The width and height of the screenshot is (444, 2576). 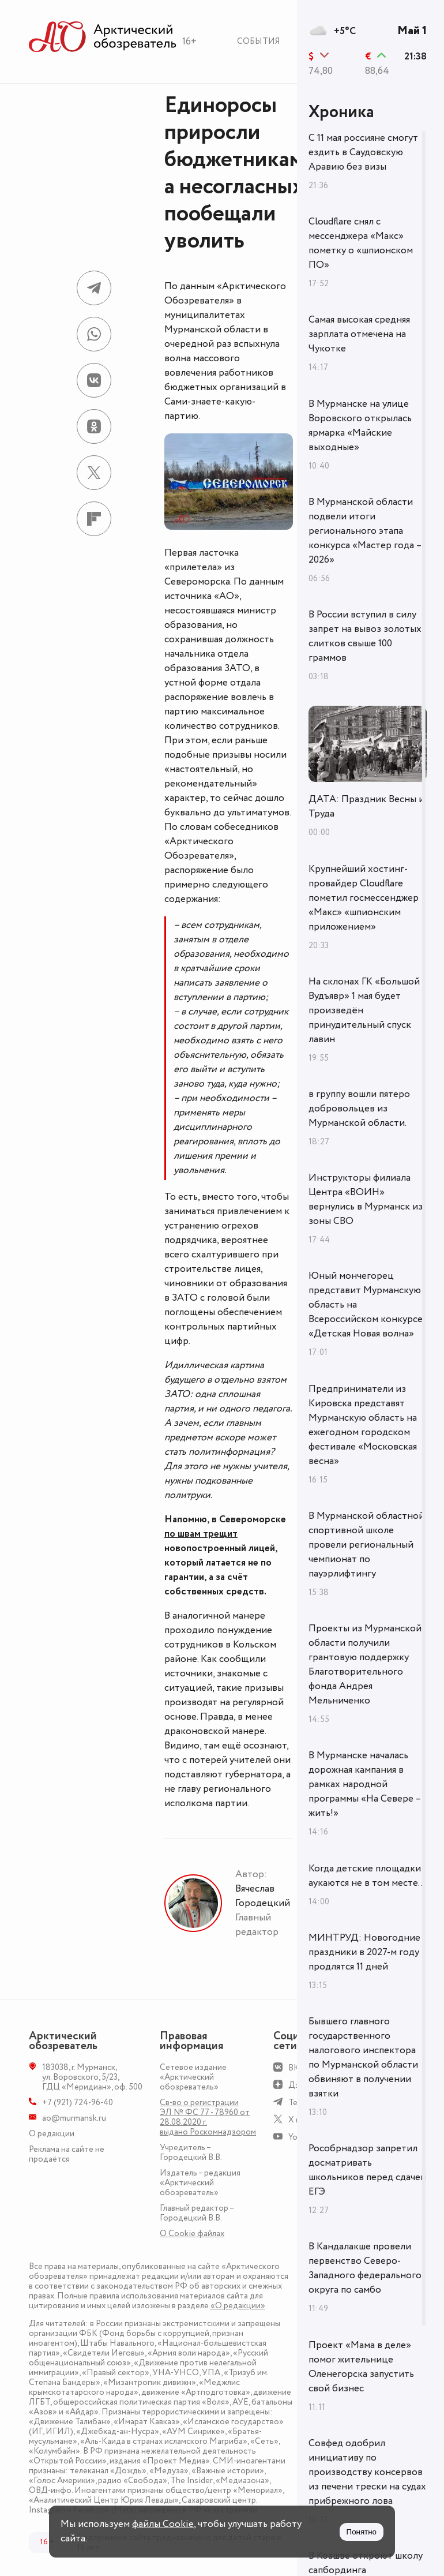 I want to click on В Мурманской областной спортивной школе провели региональный чемпионат по пауэрлифтингу, so click(x=366, y=1545).